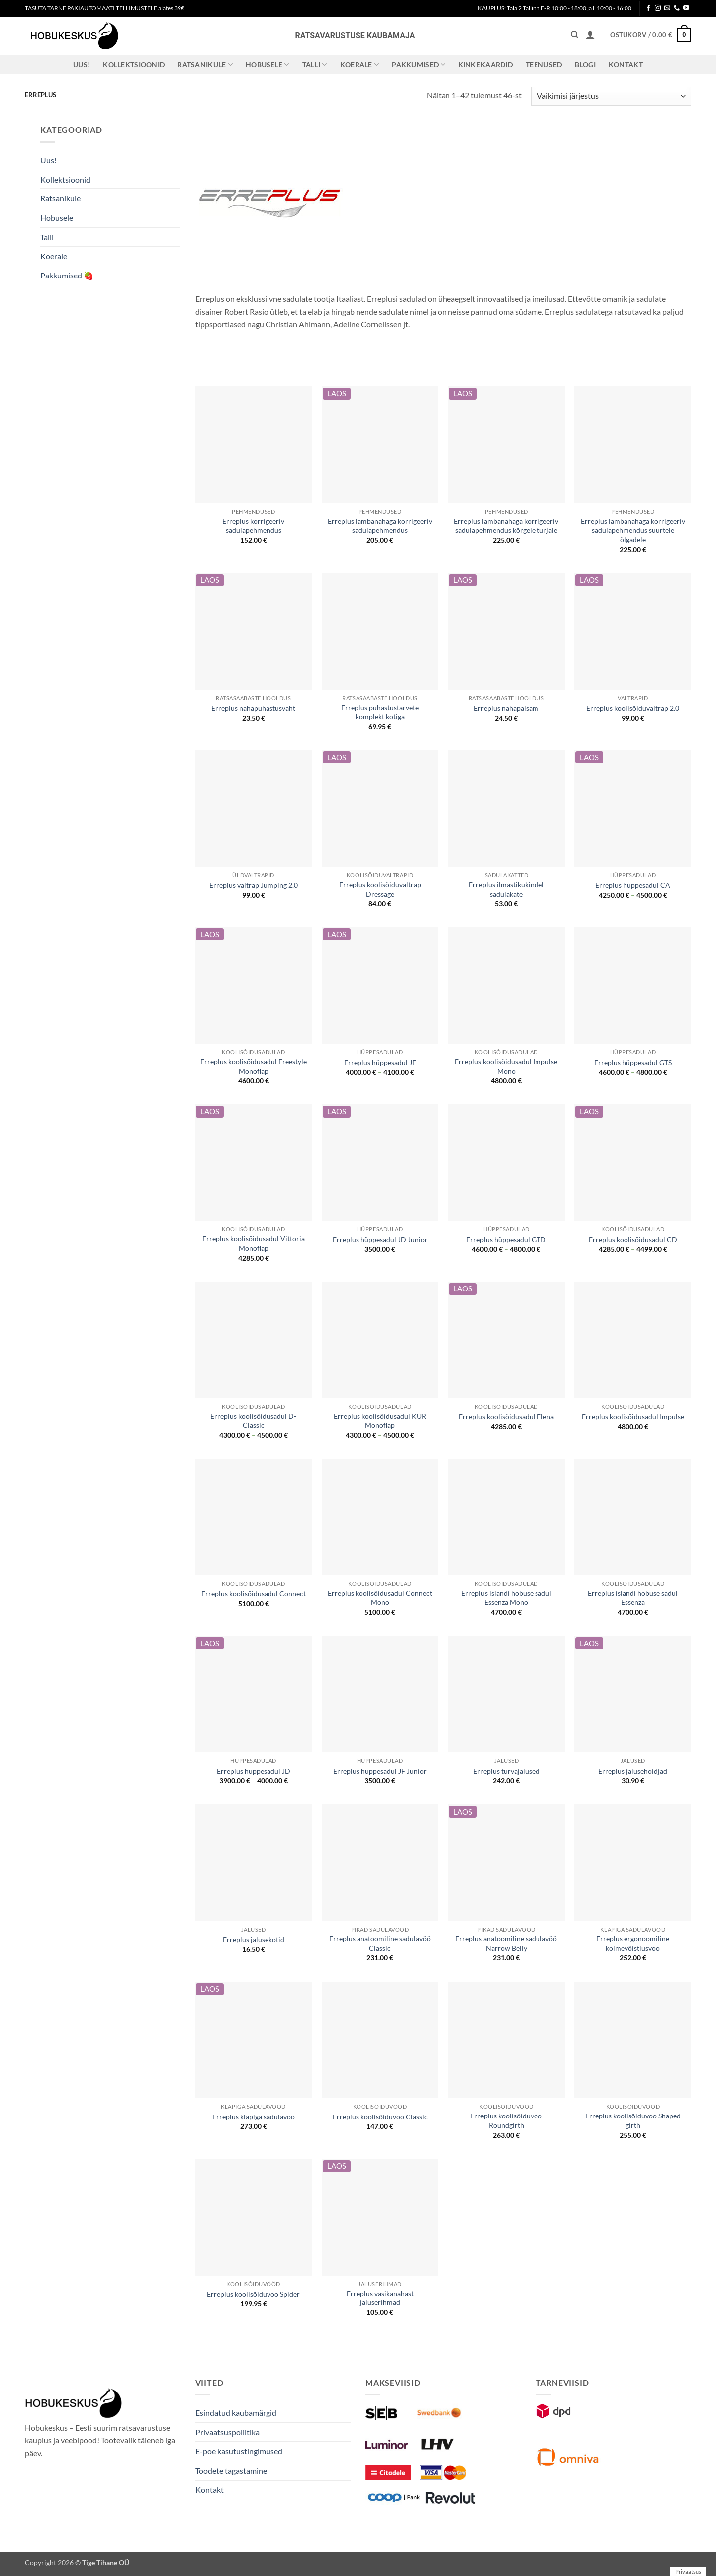 The width and height of the screenshot is (716, 2576). Describe the element at coordinates (231, 2470) in the screenshot. I see `Toodete tagastamine` at that location.